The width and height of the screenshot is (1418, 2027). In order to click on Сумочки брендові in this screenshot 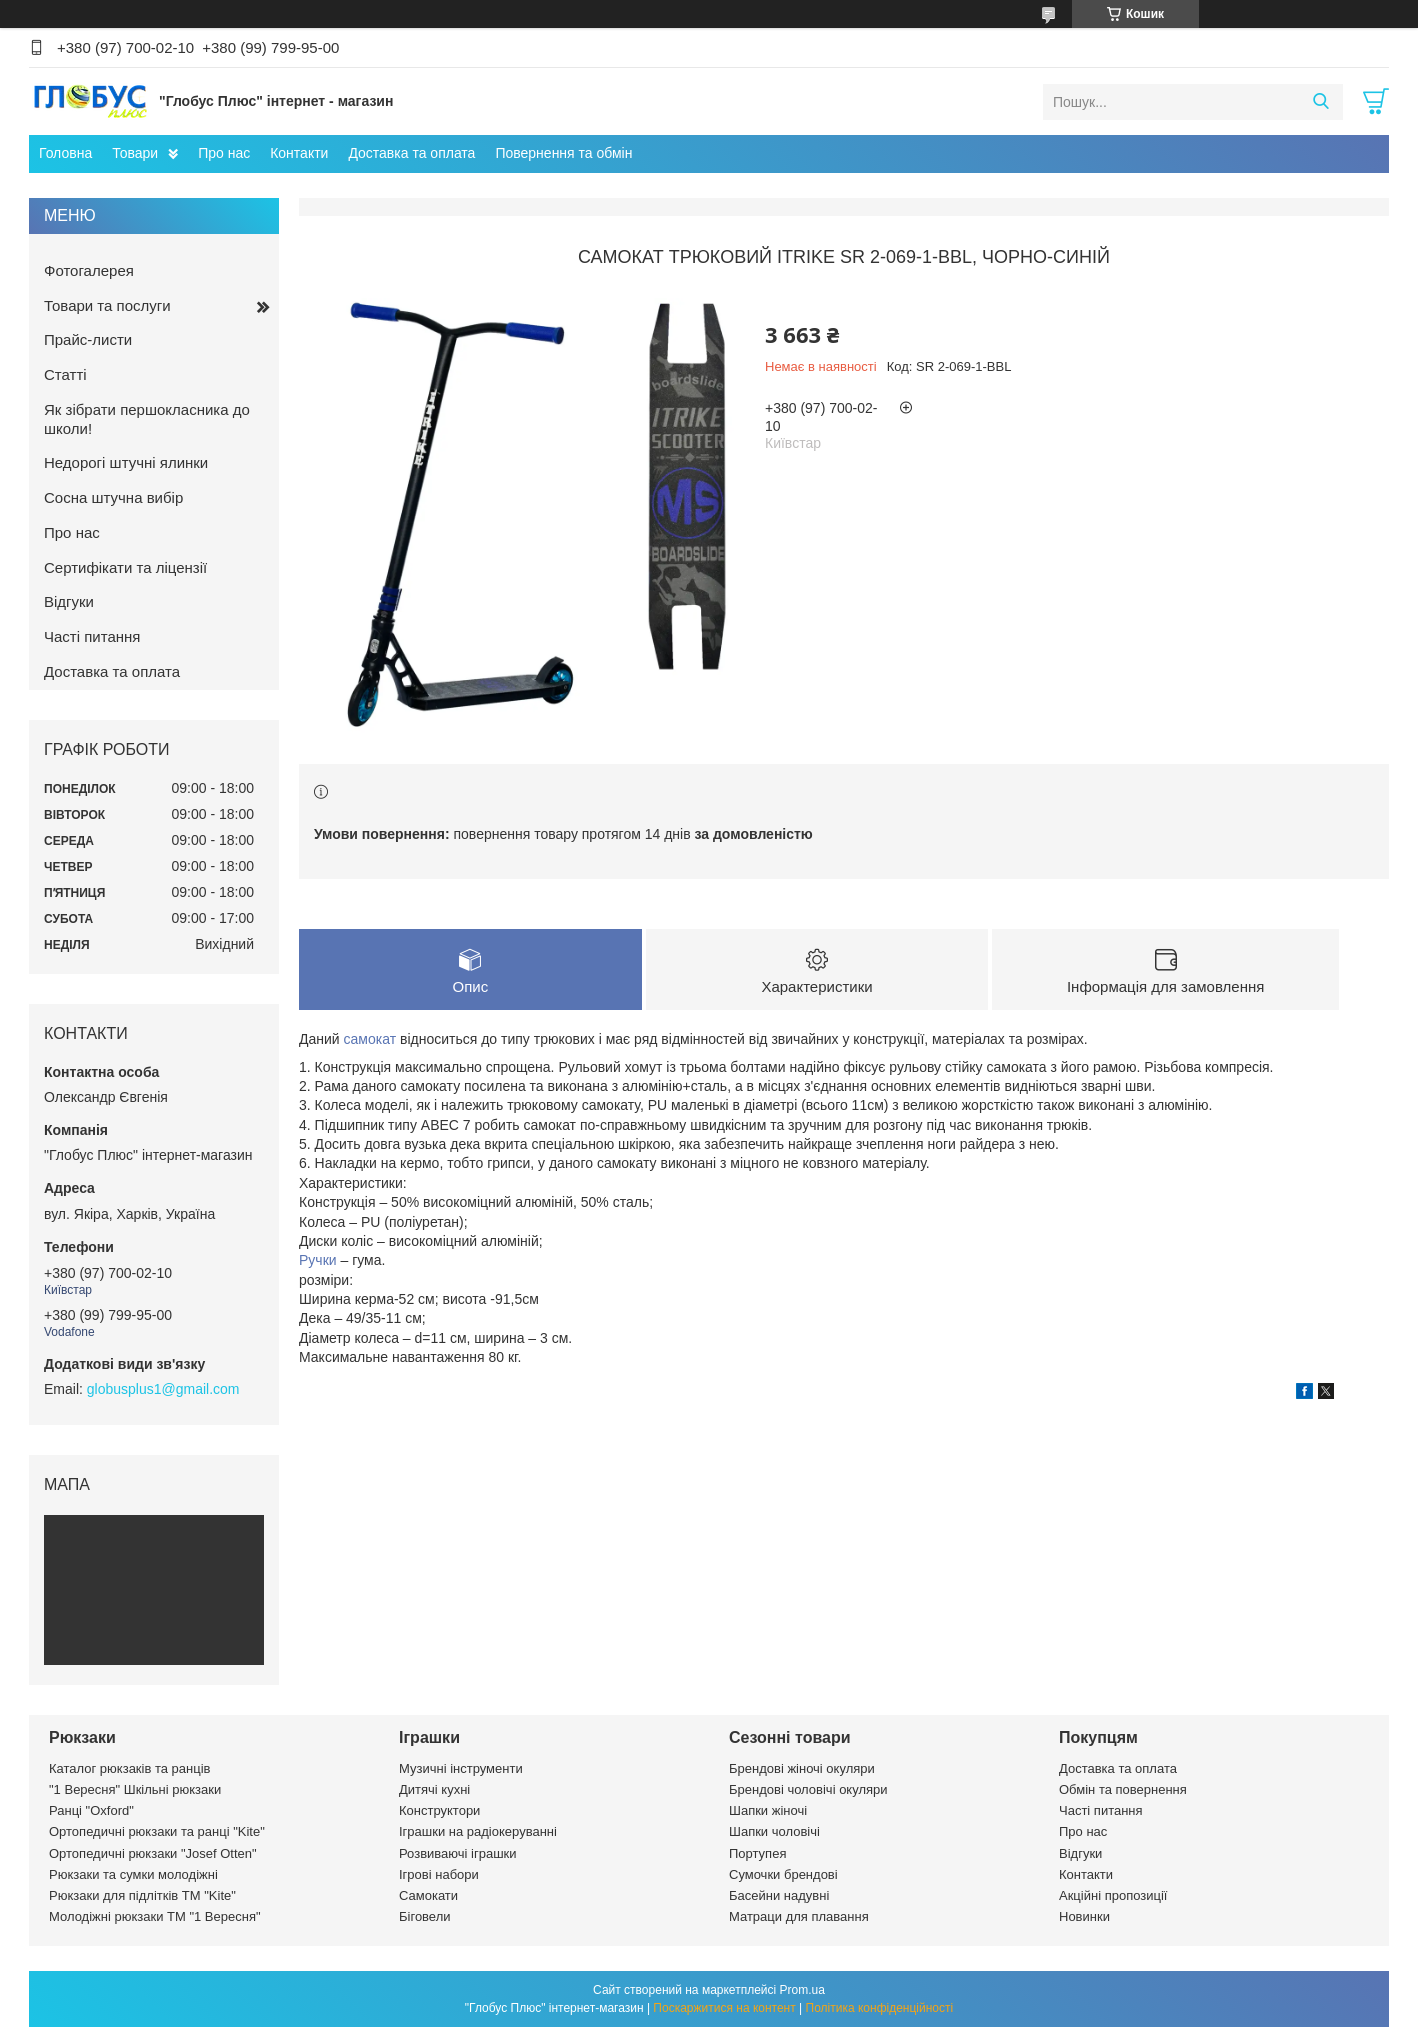, I will do `click(783, 1874)`.